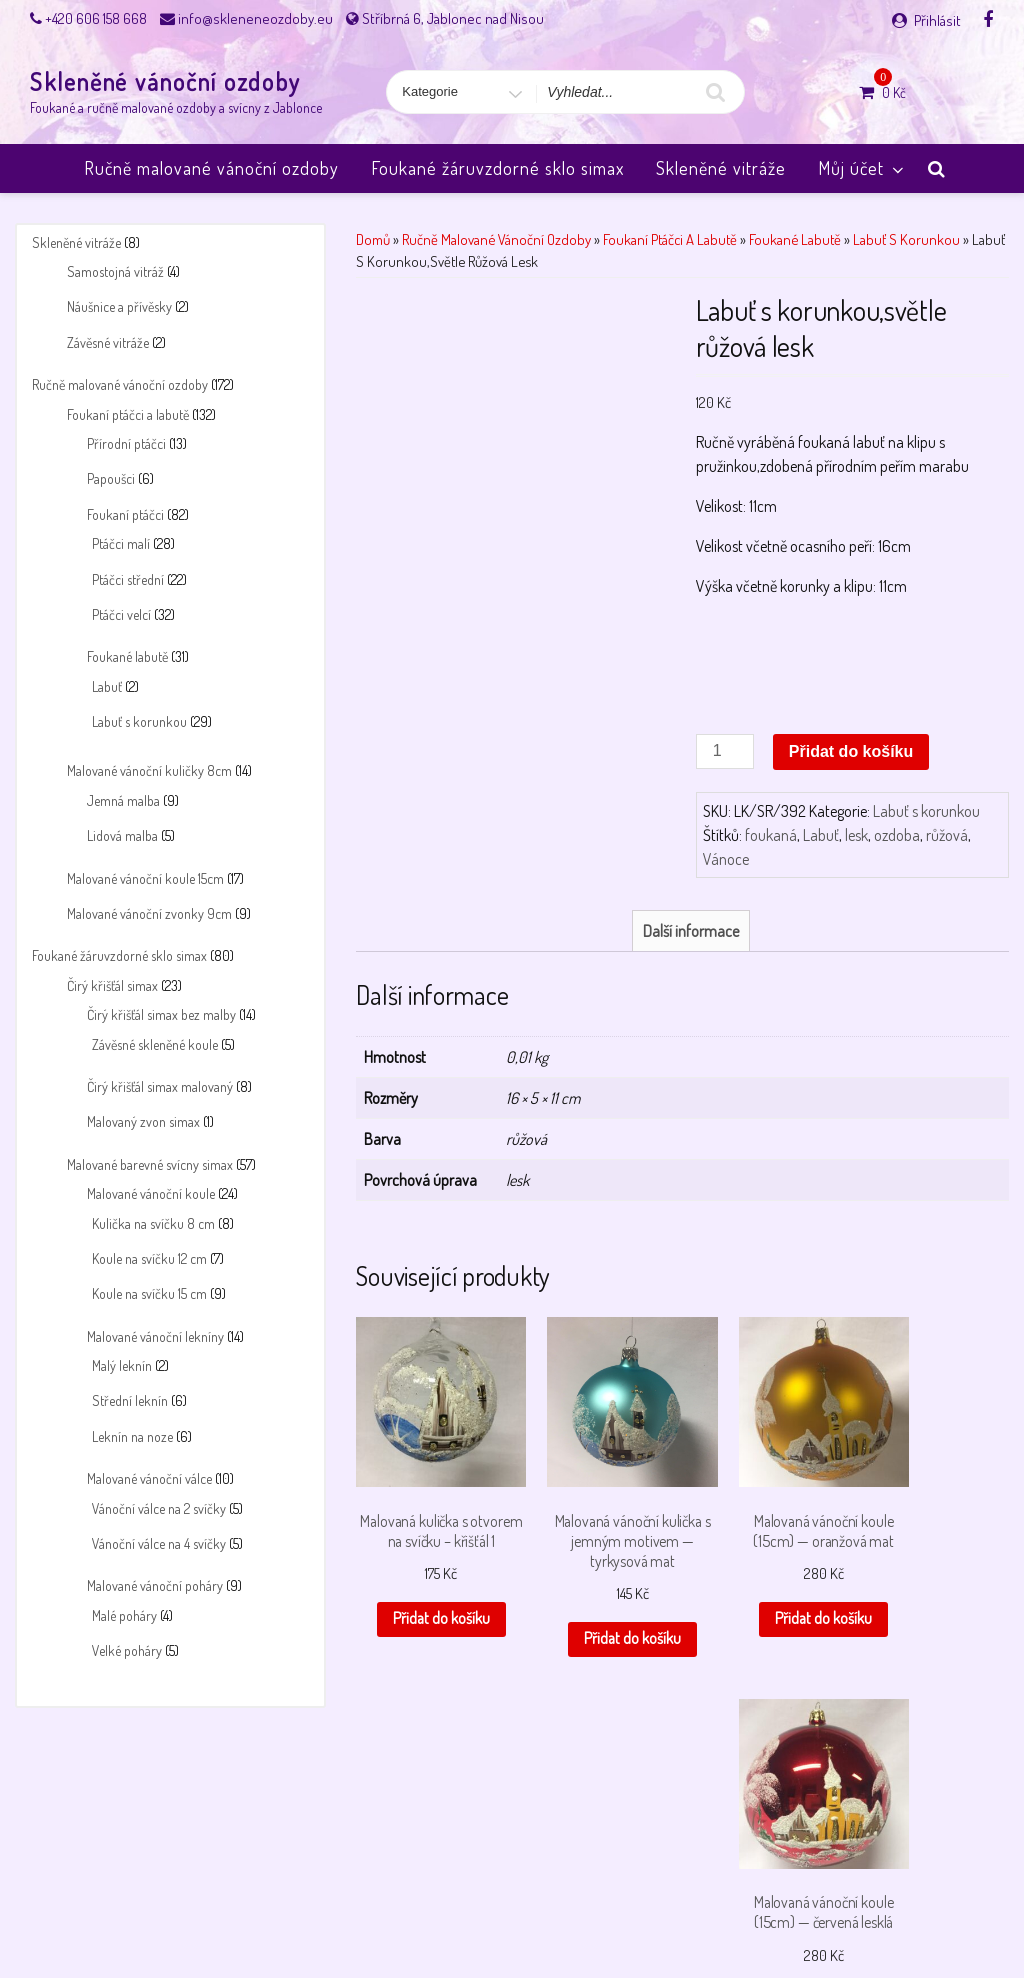 The height and width of the screenshot is (1978, 1024). What do you see at coordinates (145, 878) in the screenshot?
I see `Malované vánoční koule 15cm` at bounding box center [145, 878].